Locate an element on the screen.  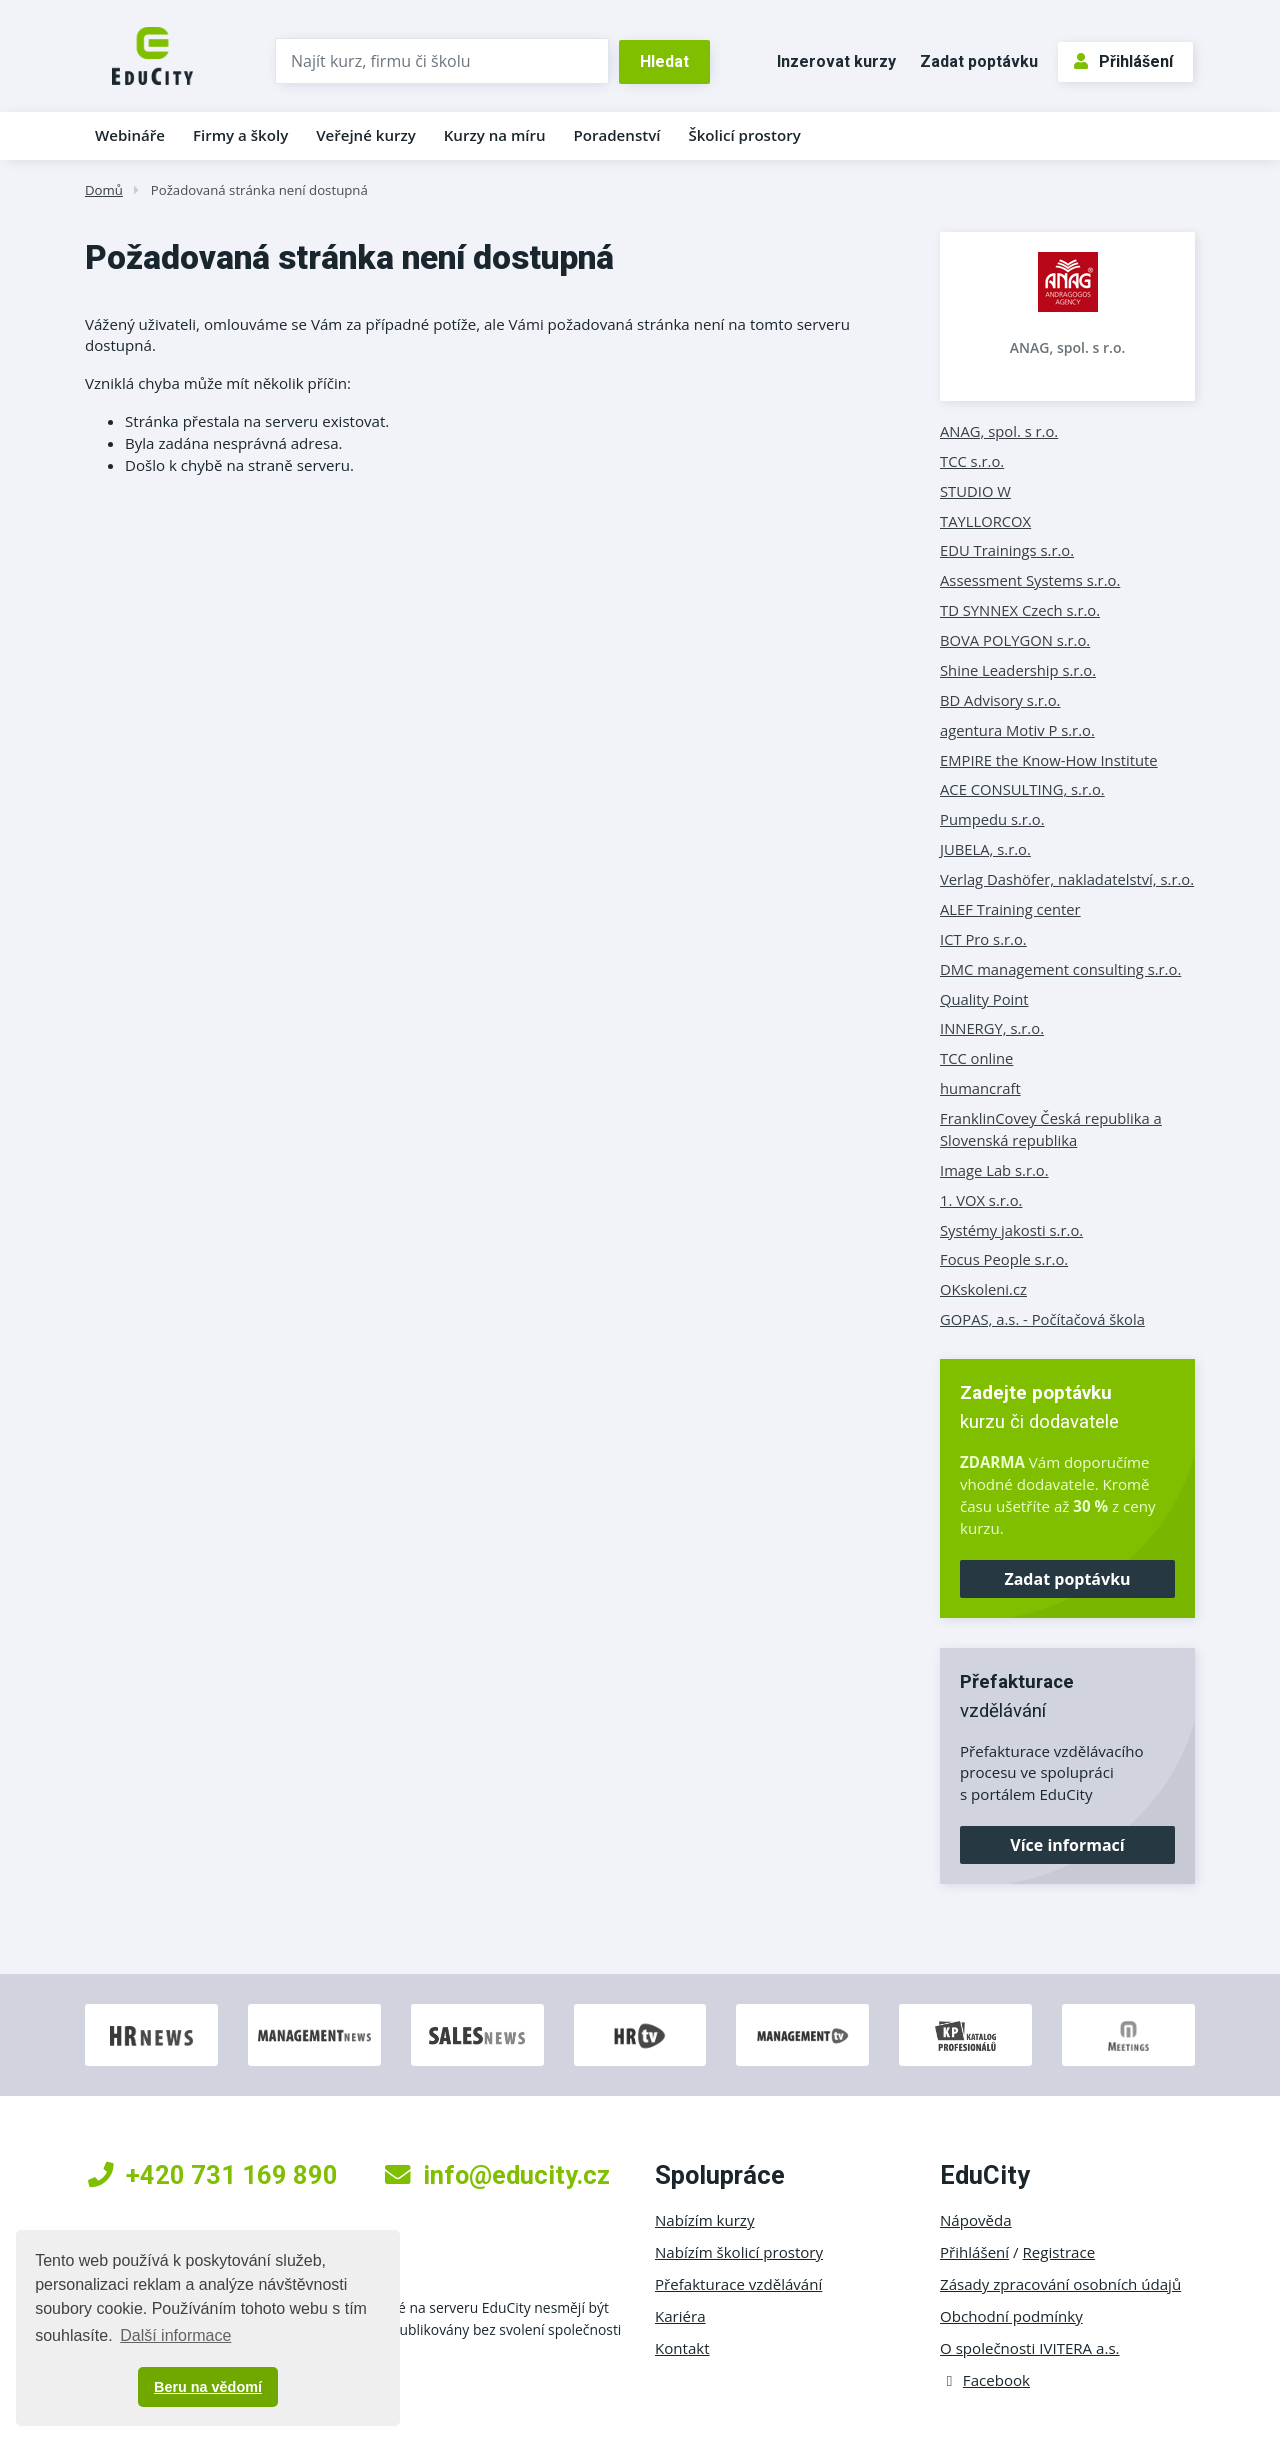
EDU Trainings s.r.o. is located at coordinates (1007, 550).